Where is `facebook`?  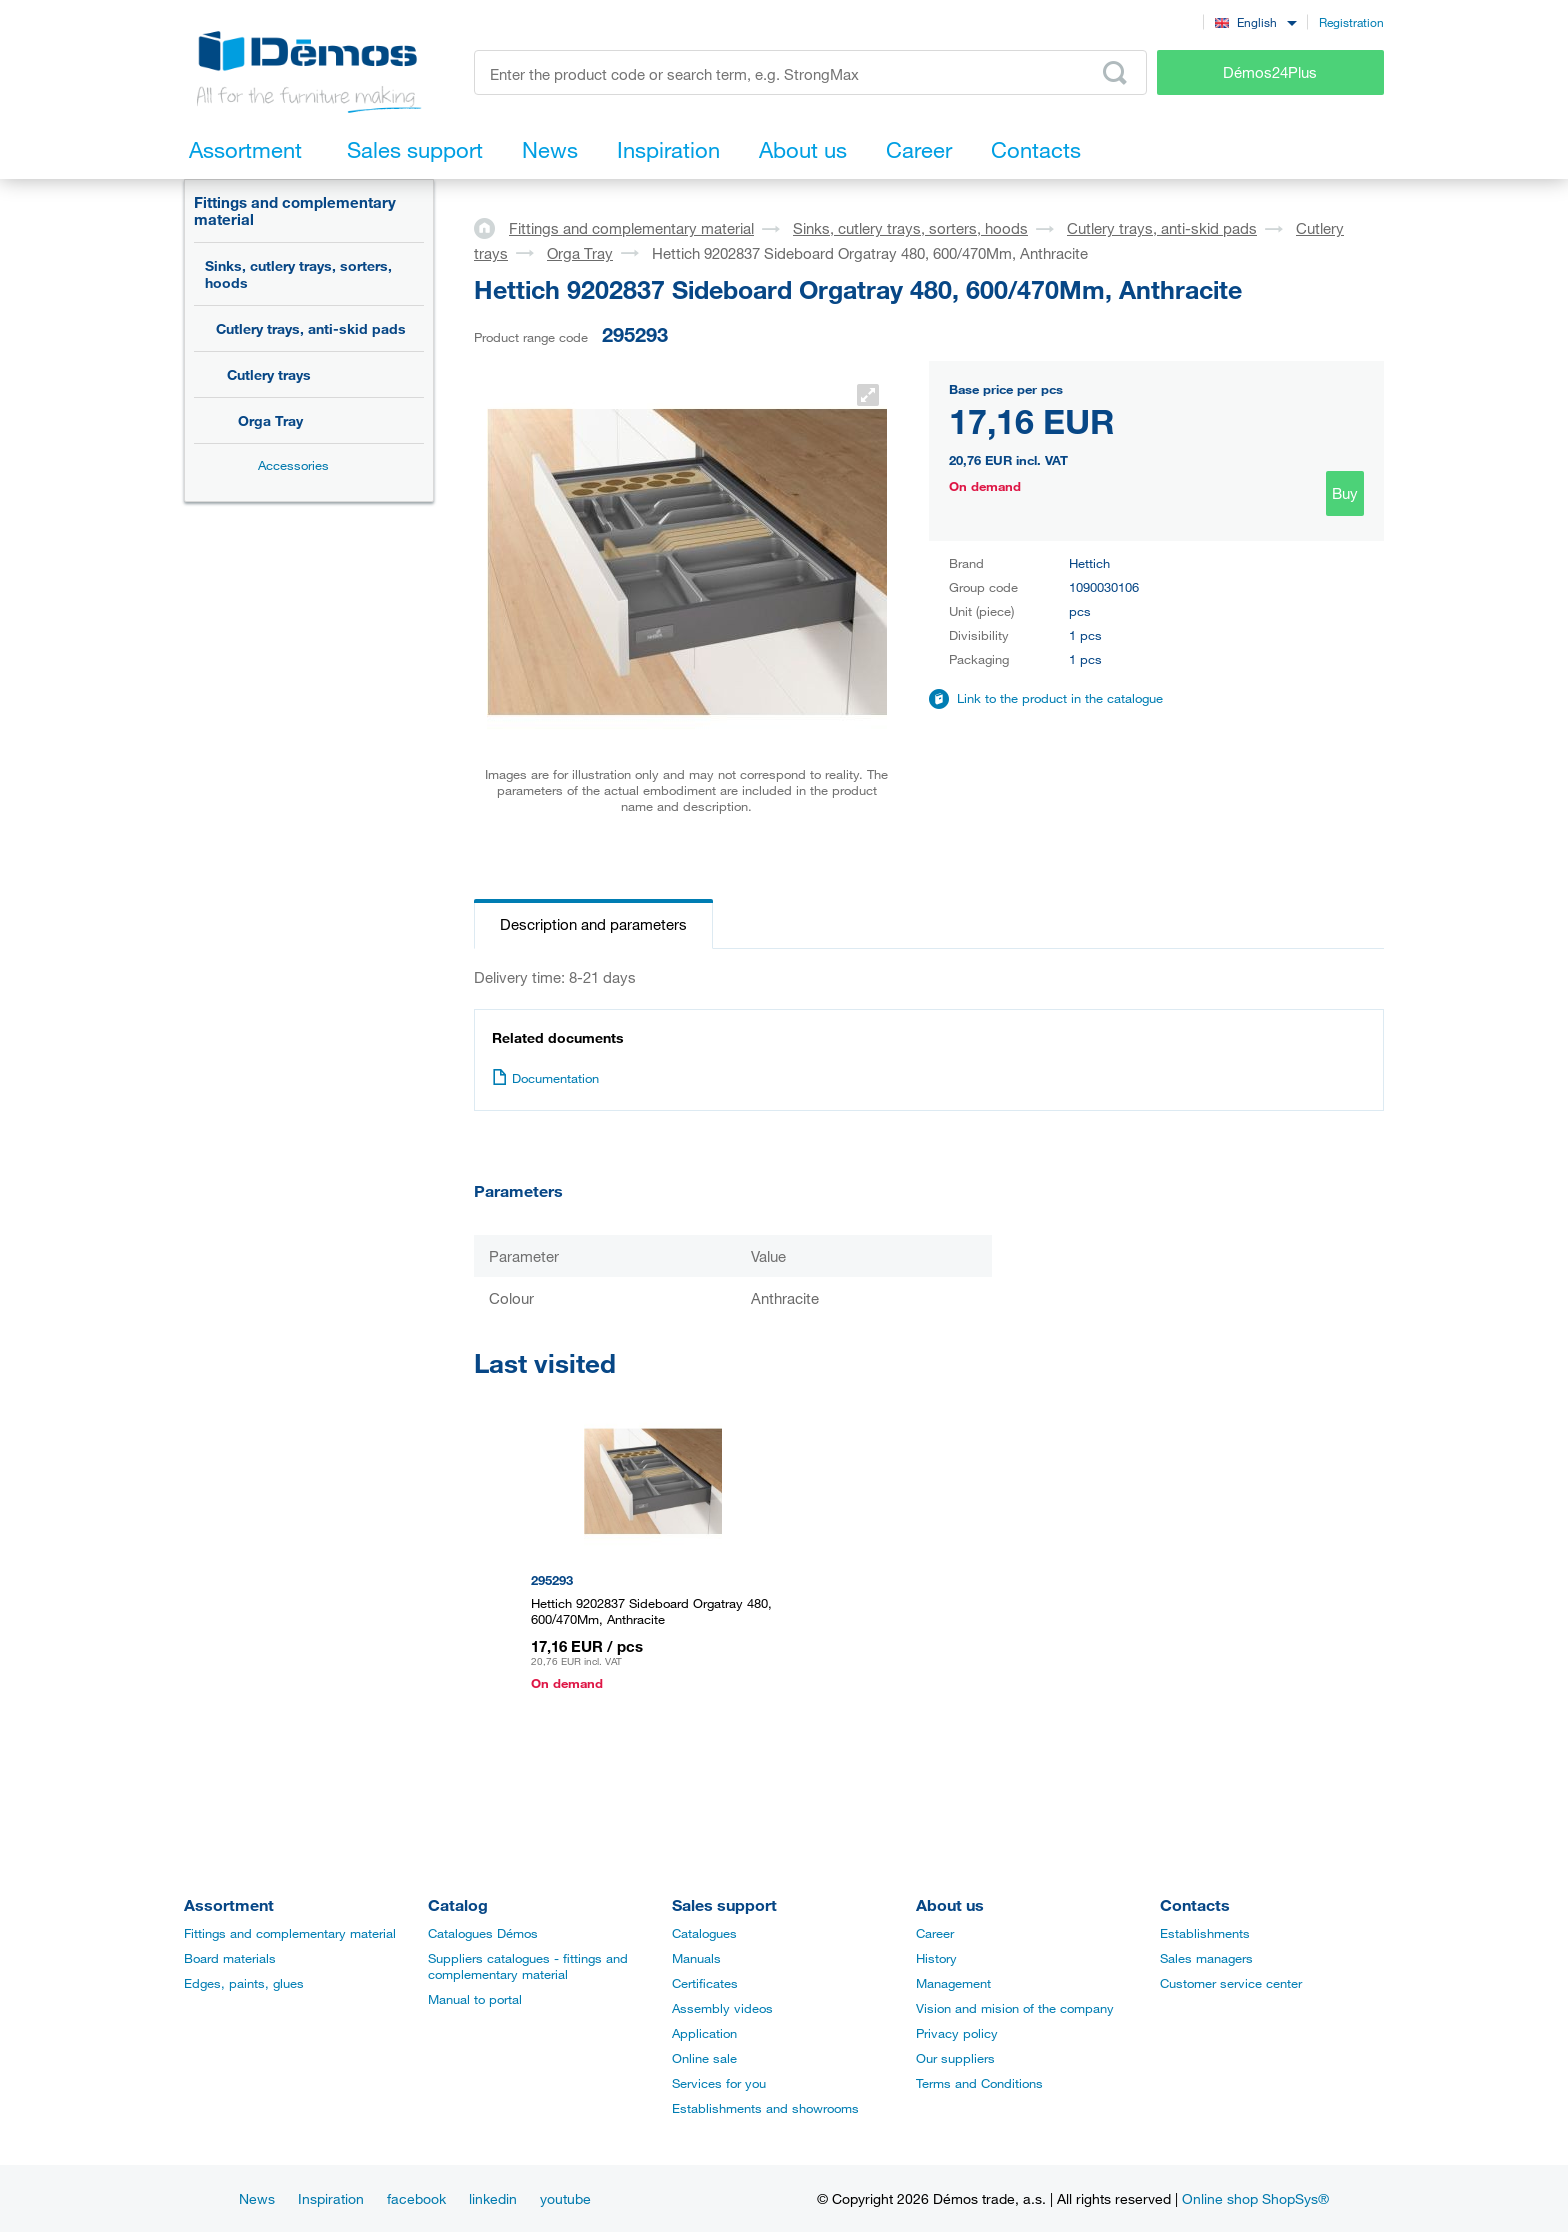
facebook is located at coordinates (416, 2198).